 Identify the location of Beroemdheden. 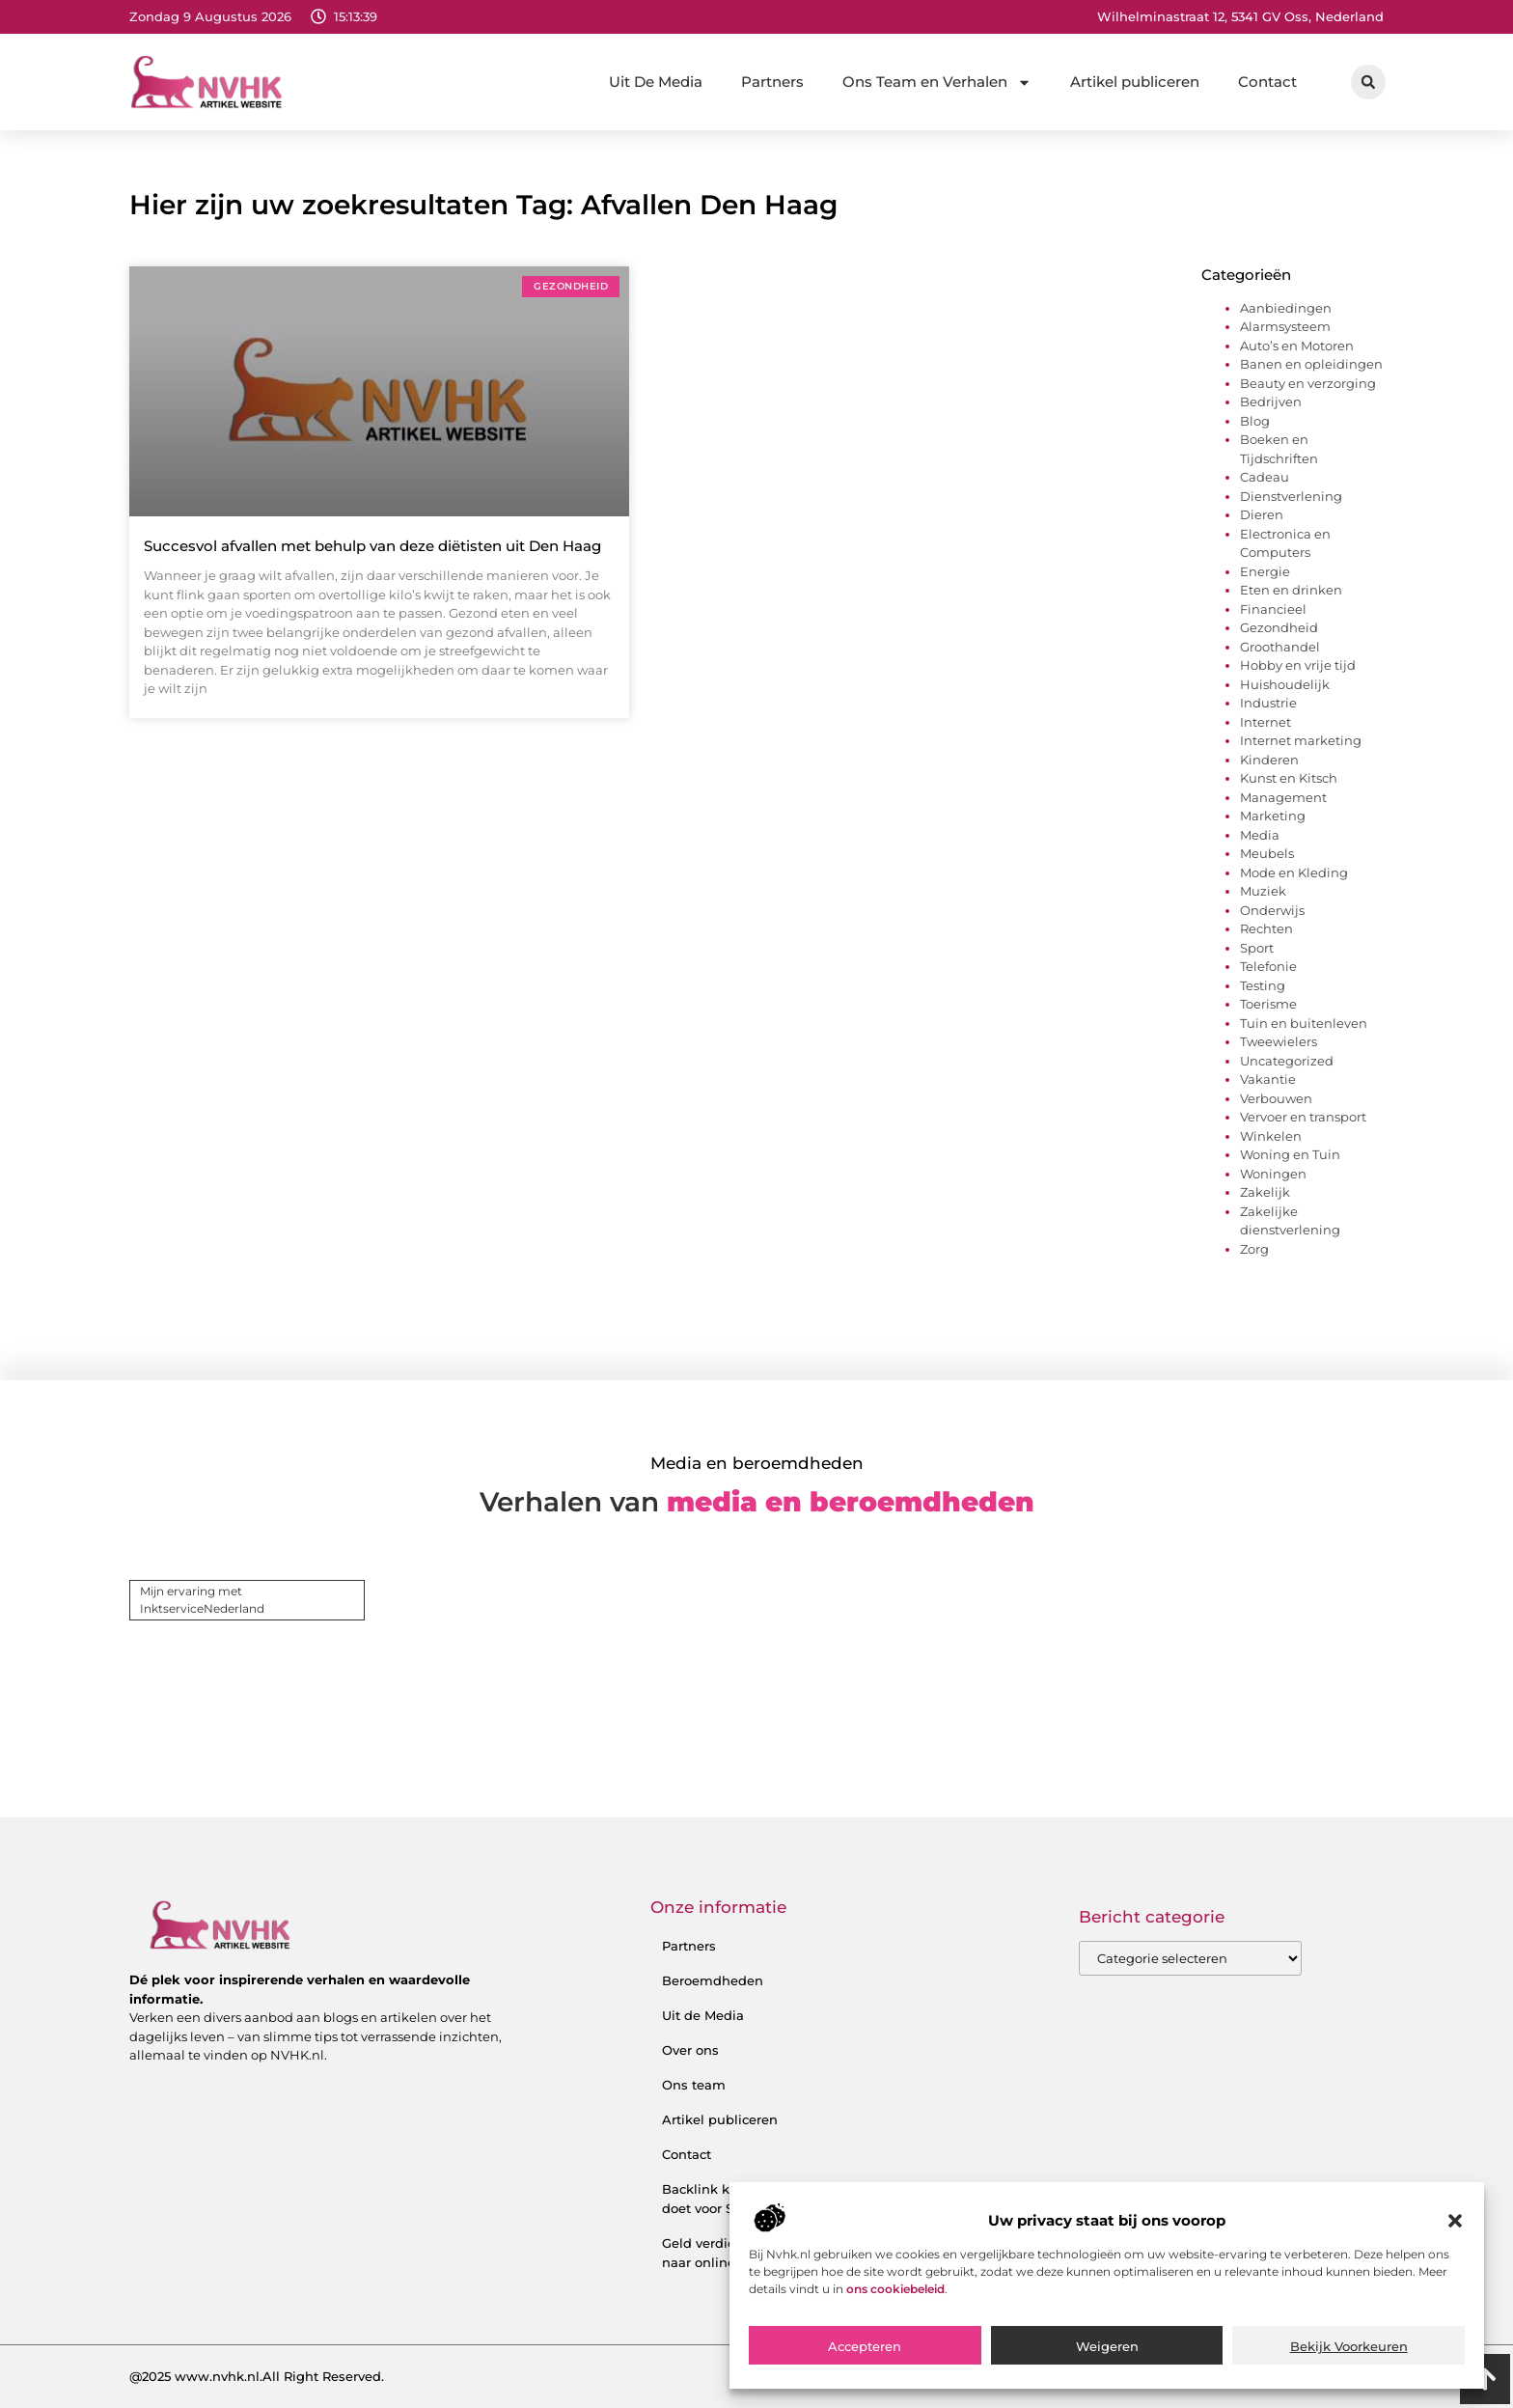
(712, 1980).